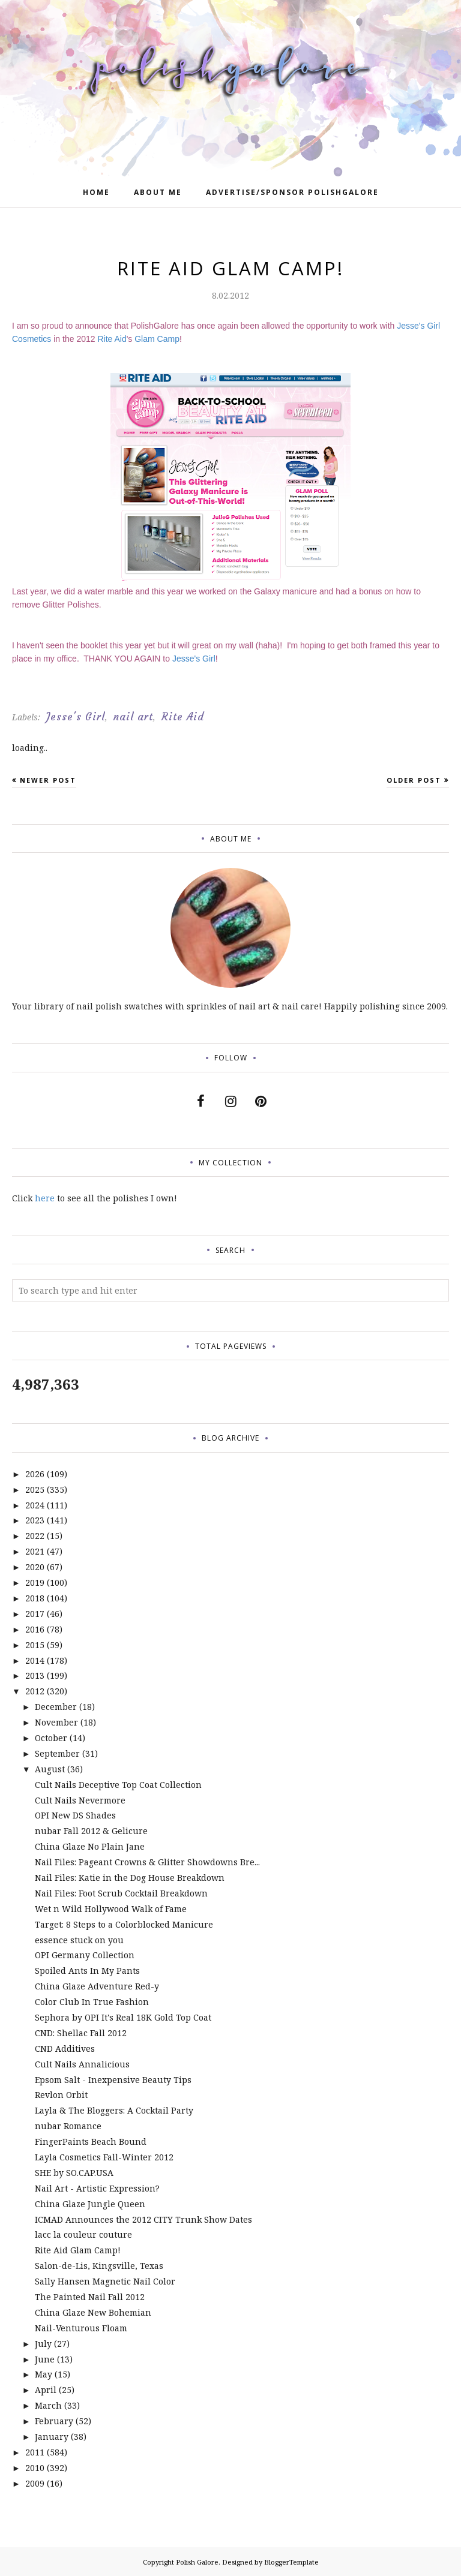 The width and height of the screenshot is (461, 2576). Describe the element at coordinates (34, 1691) in the screenshot. I see `2012` at that location.